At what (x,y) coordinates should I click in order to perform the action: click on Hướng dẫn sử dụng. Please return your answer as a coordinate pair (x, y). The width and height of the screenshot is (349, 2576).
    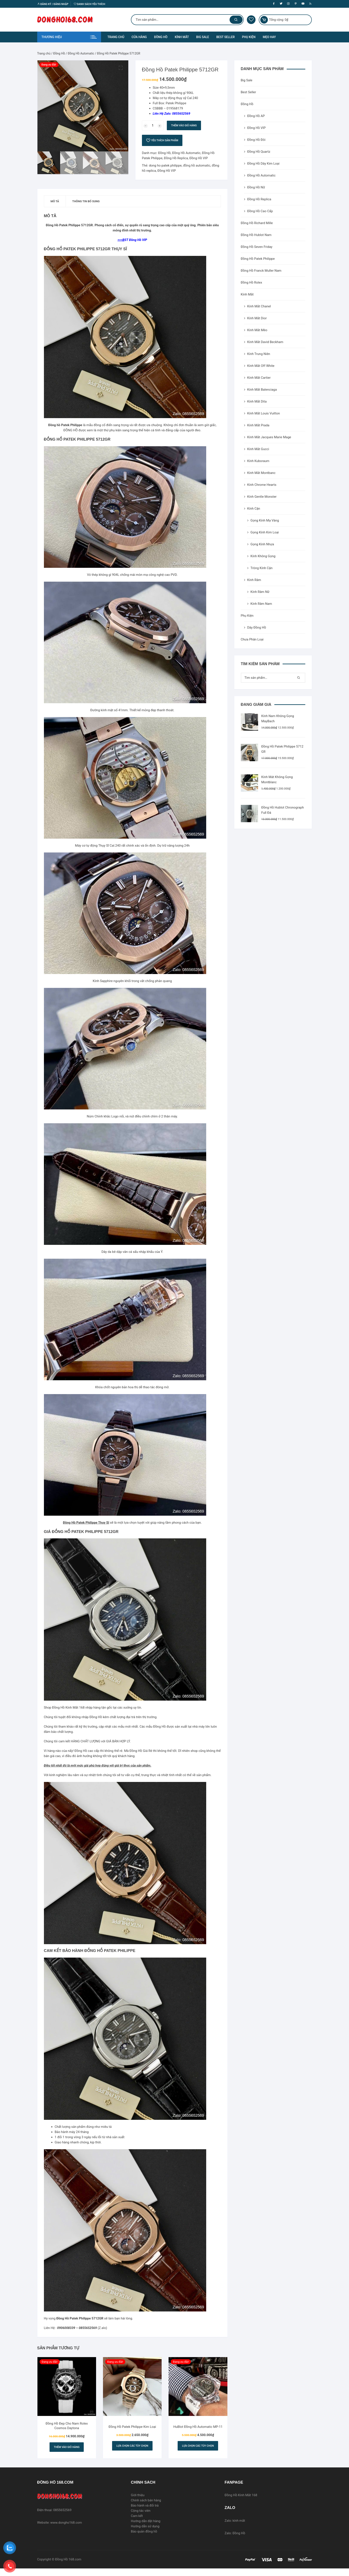
    Looking at the image, I should click on (145, 2526).